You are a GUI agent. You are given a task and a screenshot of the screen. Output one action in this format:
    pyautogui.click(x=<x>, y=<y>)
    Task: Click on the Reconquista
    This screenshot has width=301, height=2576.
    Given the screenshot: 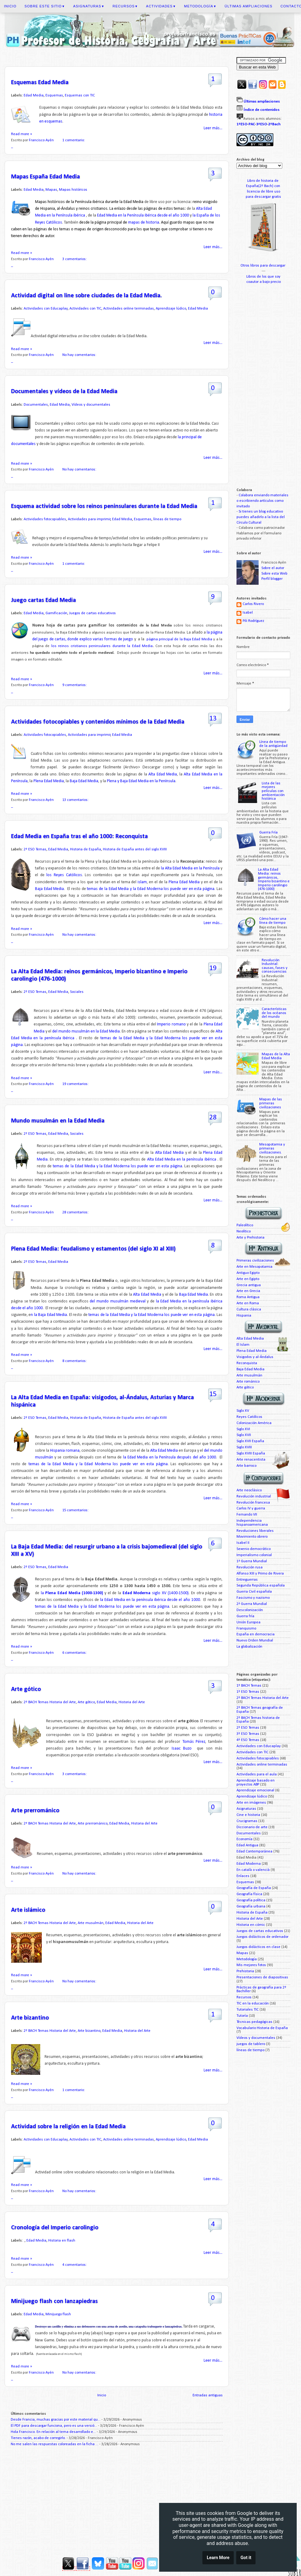 What is the action you would take?
    pyautogui.click(x=247, y=1363)
    